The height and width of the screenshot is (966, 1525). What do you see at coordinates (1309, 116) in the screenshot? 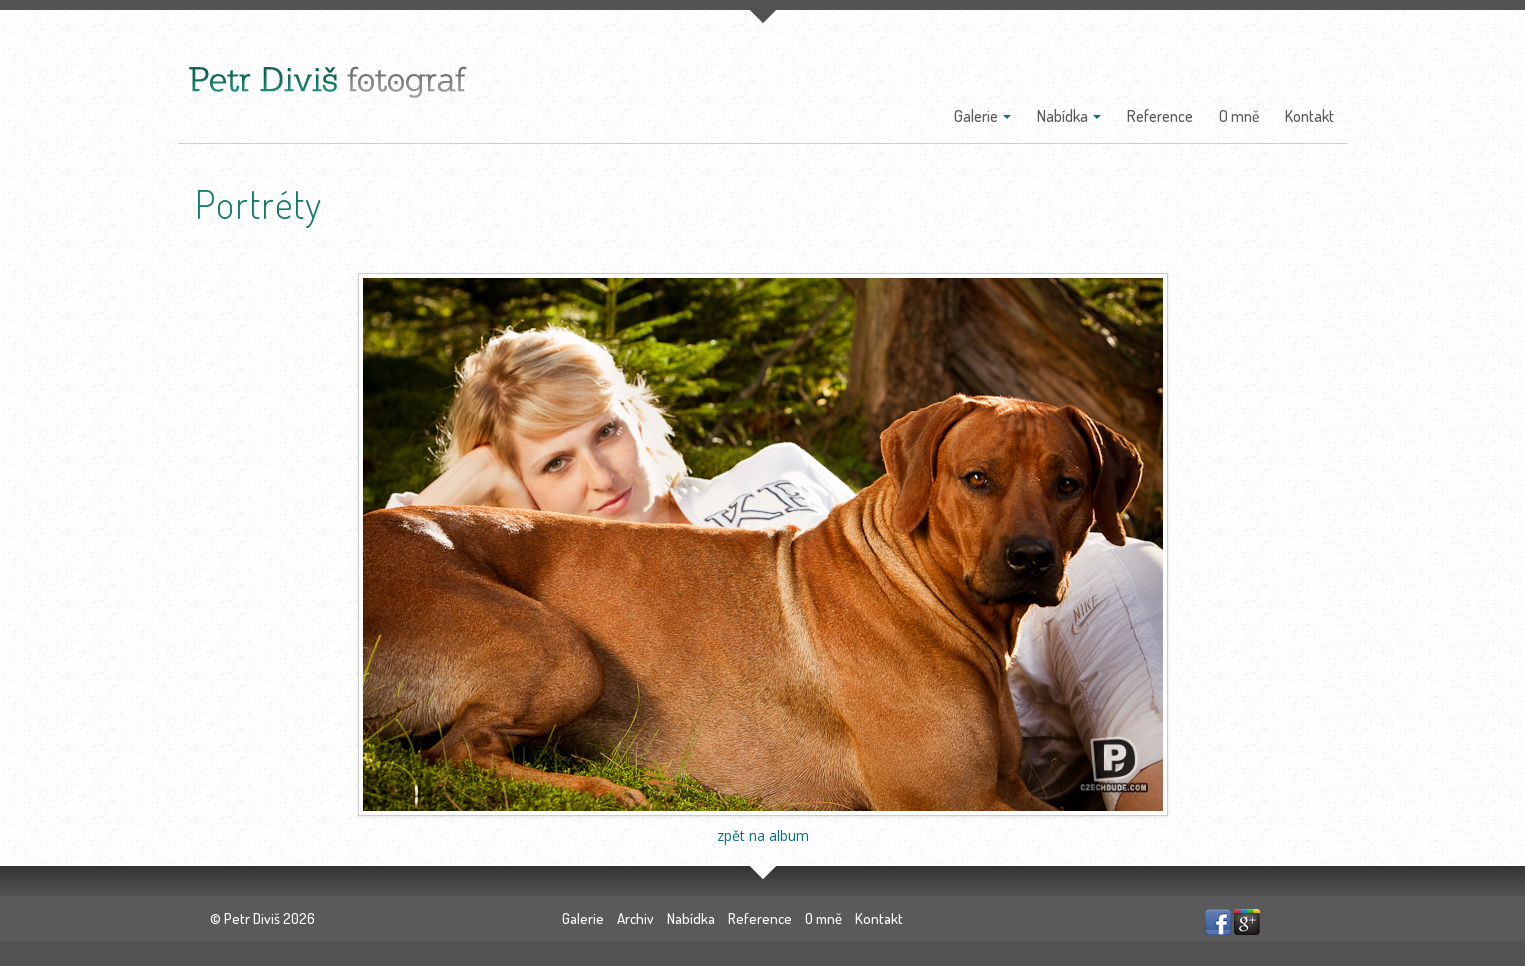
I see `Kontakt` at bounding box center [1309, 116].